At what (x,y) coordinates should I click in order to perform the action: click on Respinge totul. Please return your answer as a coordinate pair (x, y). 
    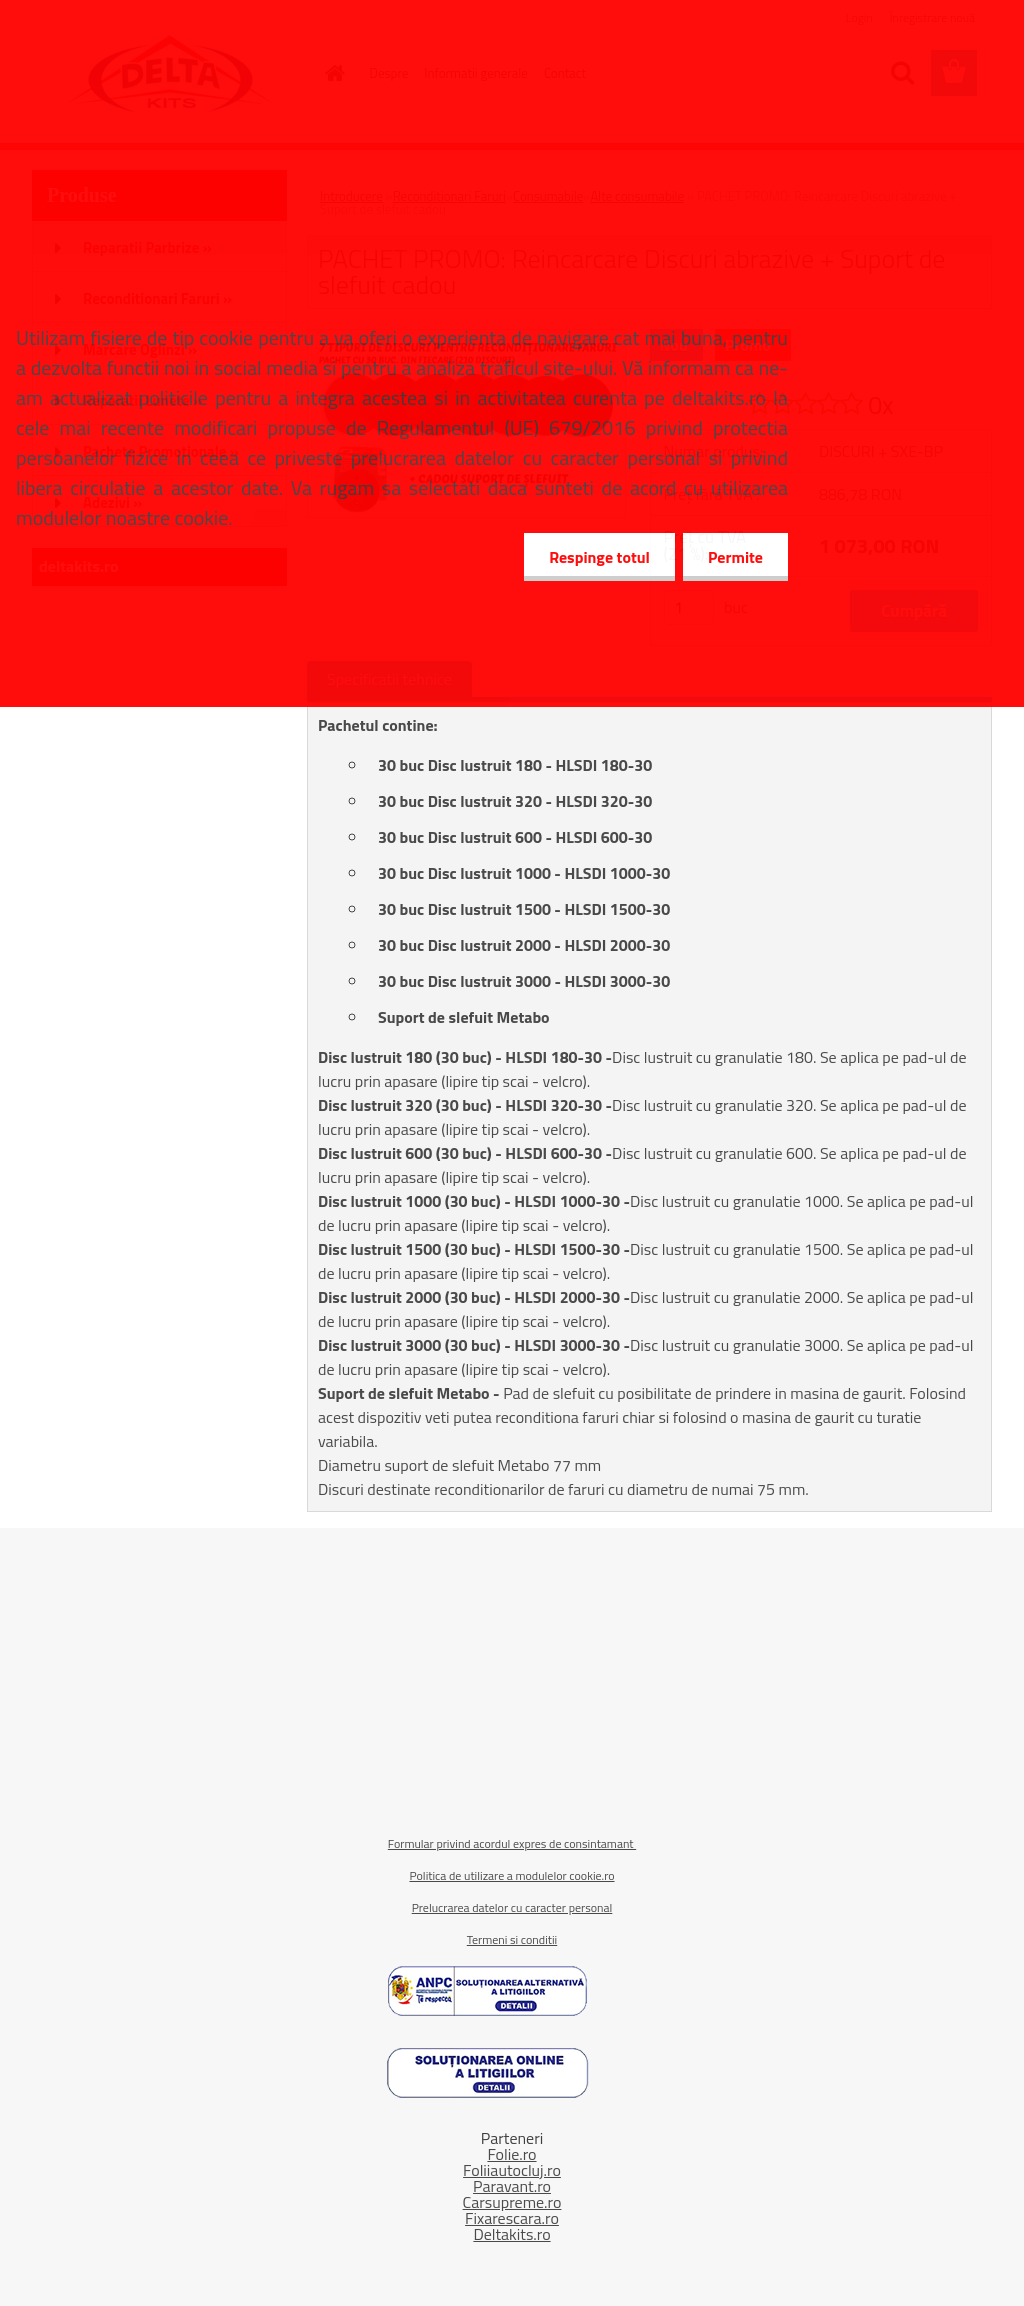
    Looking at the image, I should click on (599, 557).